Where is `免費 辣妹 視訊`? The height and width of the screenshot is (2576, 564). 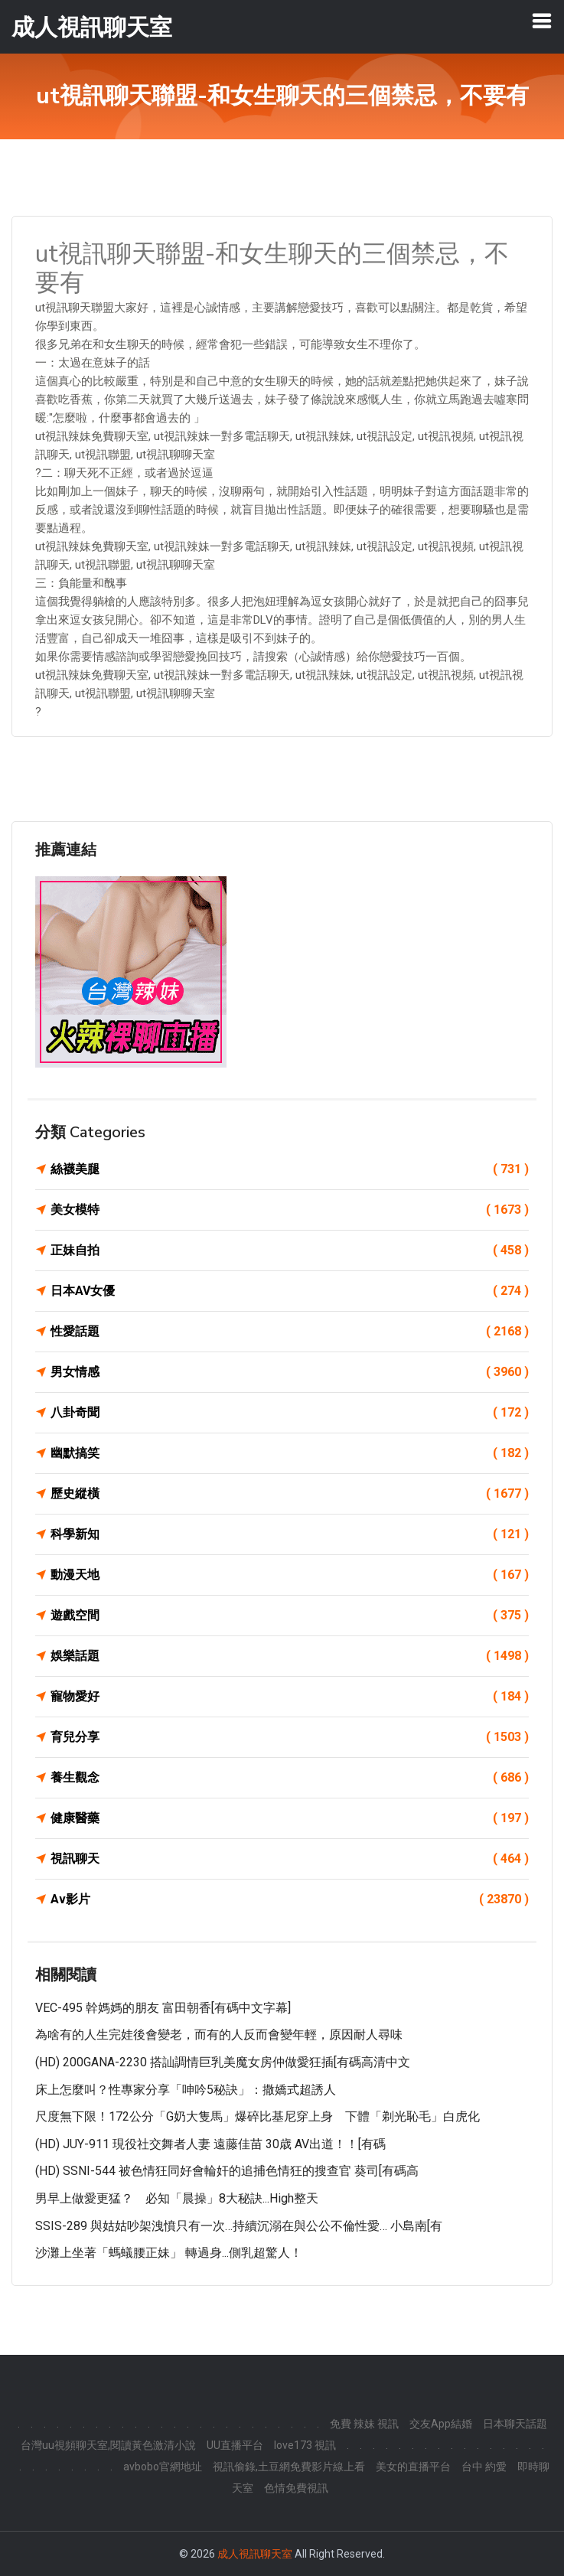 免費 辣妹 視訊 is located at coordinates (364, 2424).